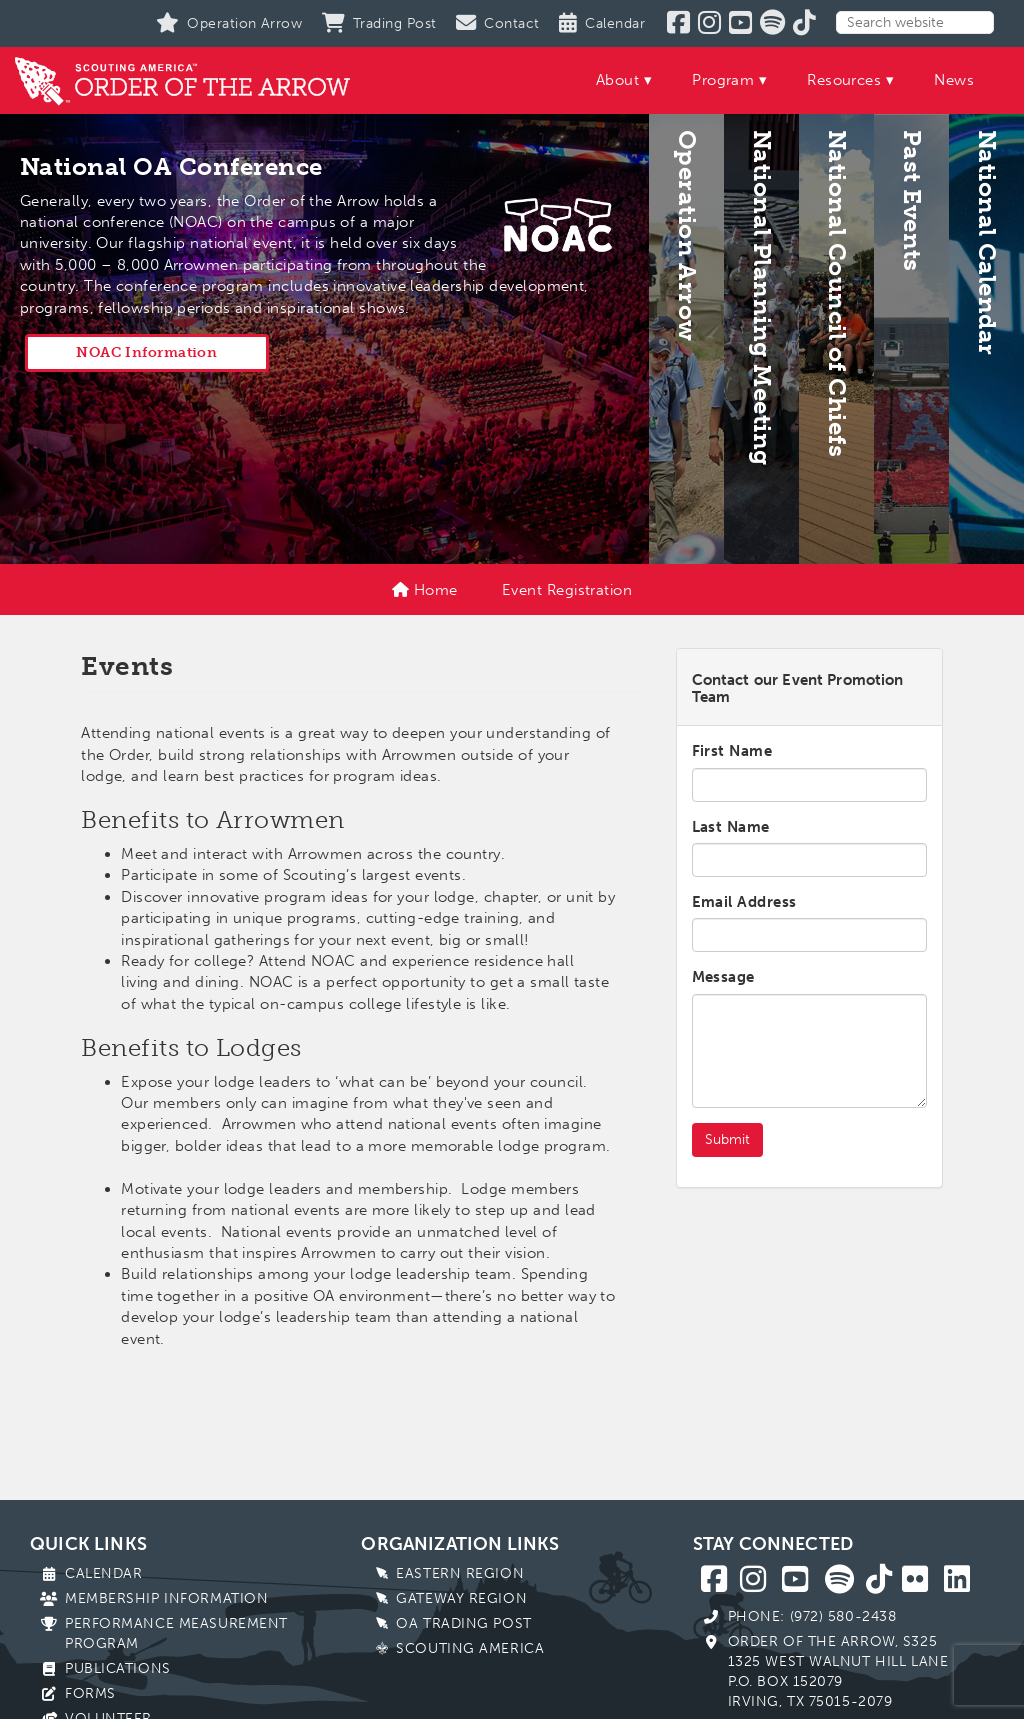 The image size is (1024, 1719). Describe the element at coordinates (954, 80) in the screenshot. I see `News` at that location.